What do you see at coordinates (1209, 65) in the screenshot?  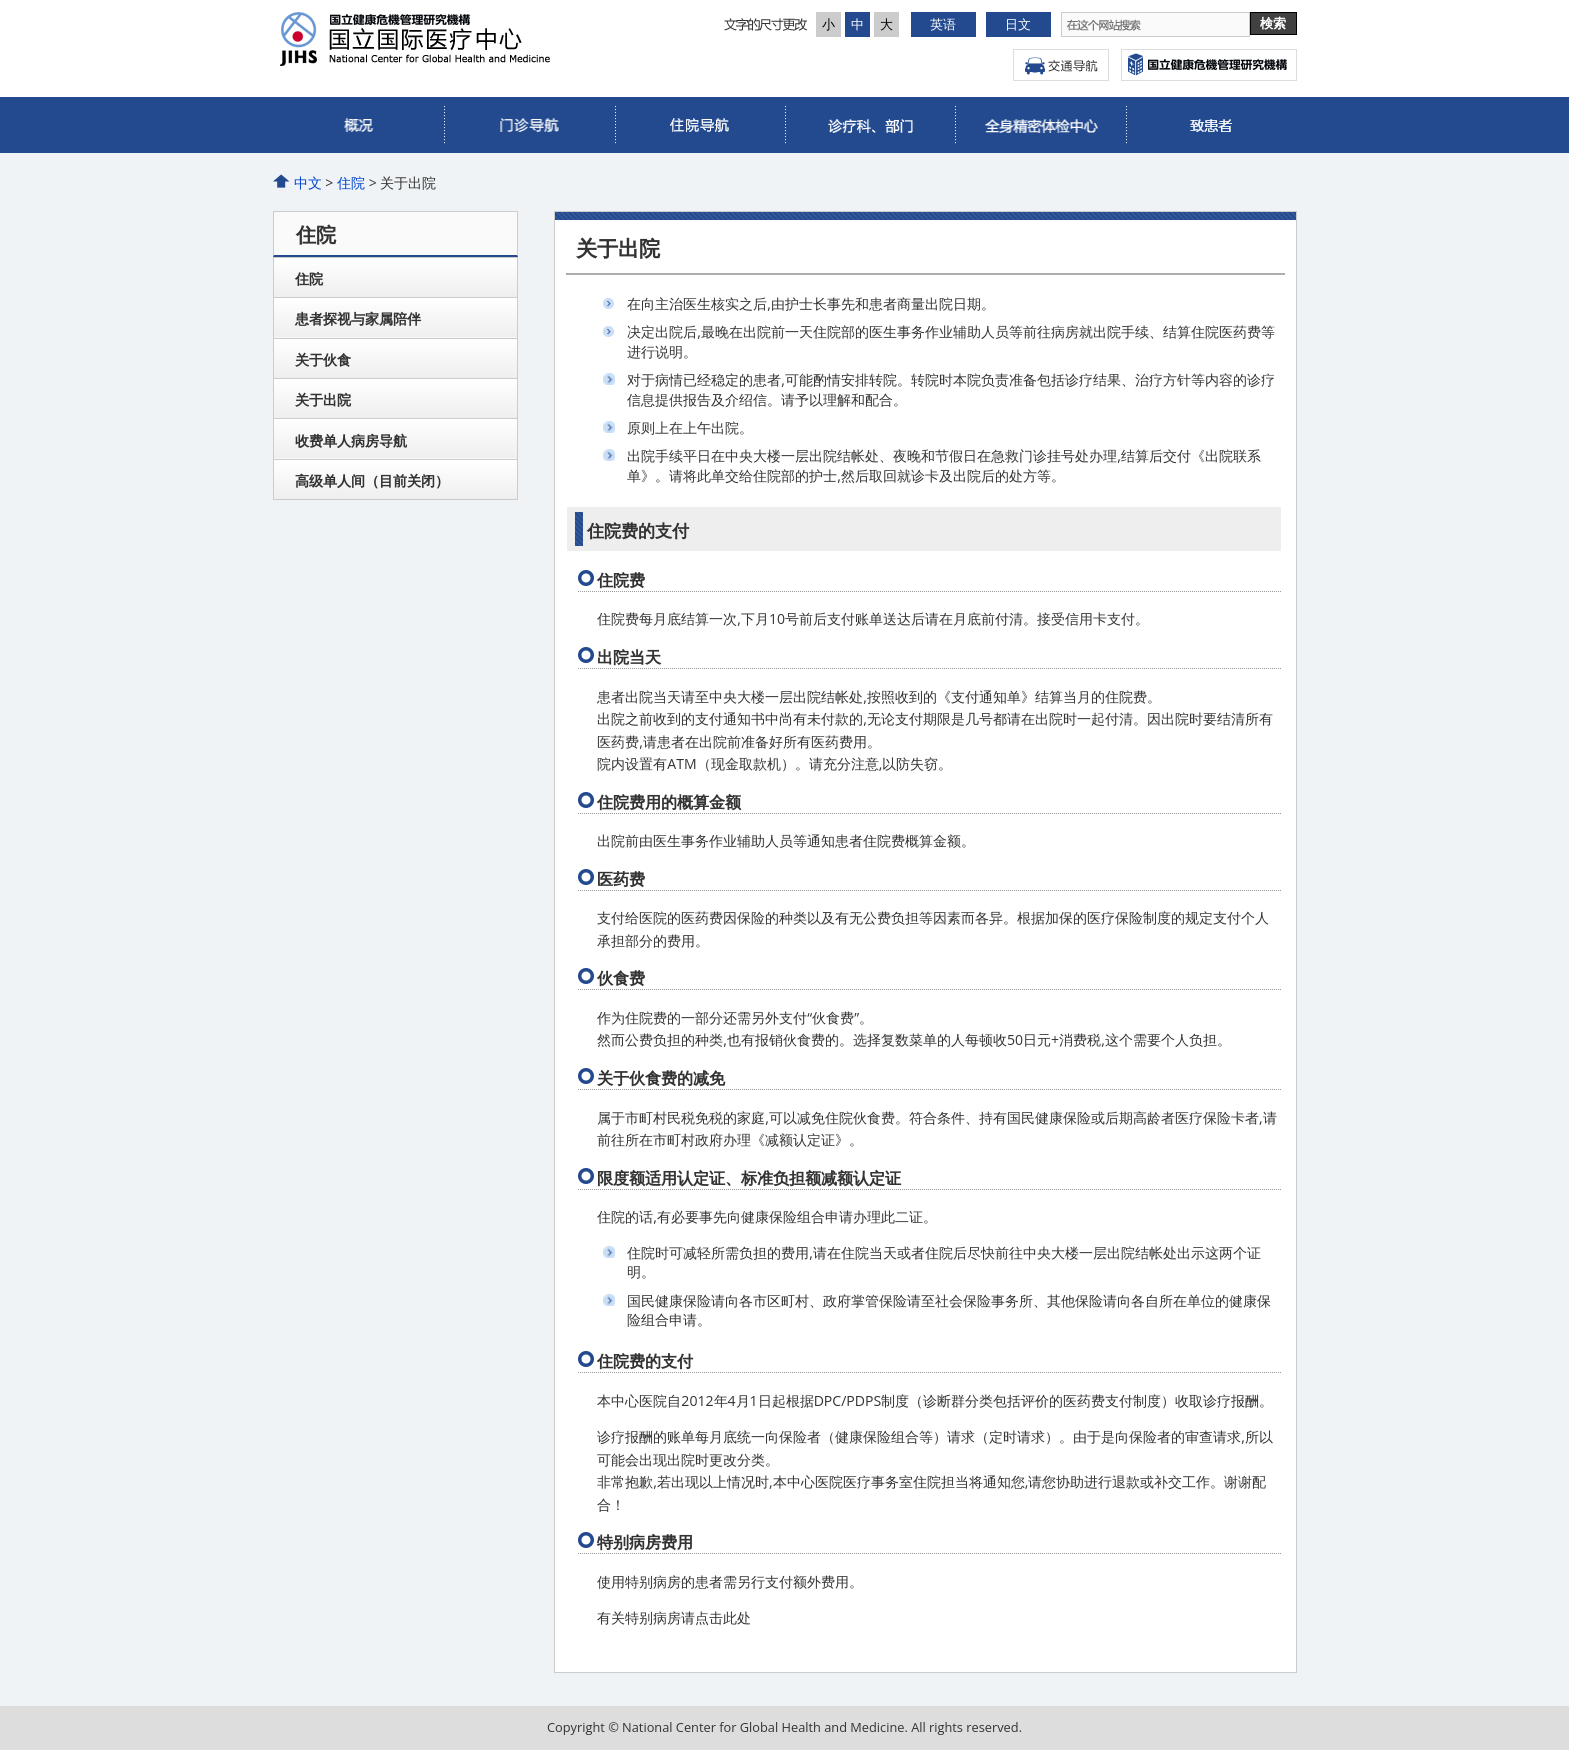 I see `国立国际医疗研究中心网頁` at bounding box center [1209, 65].